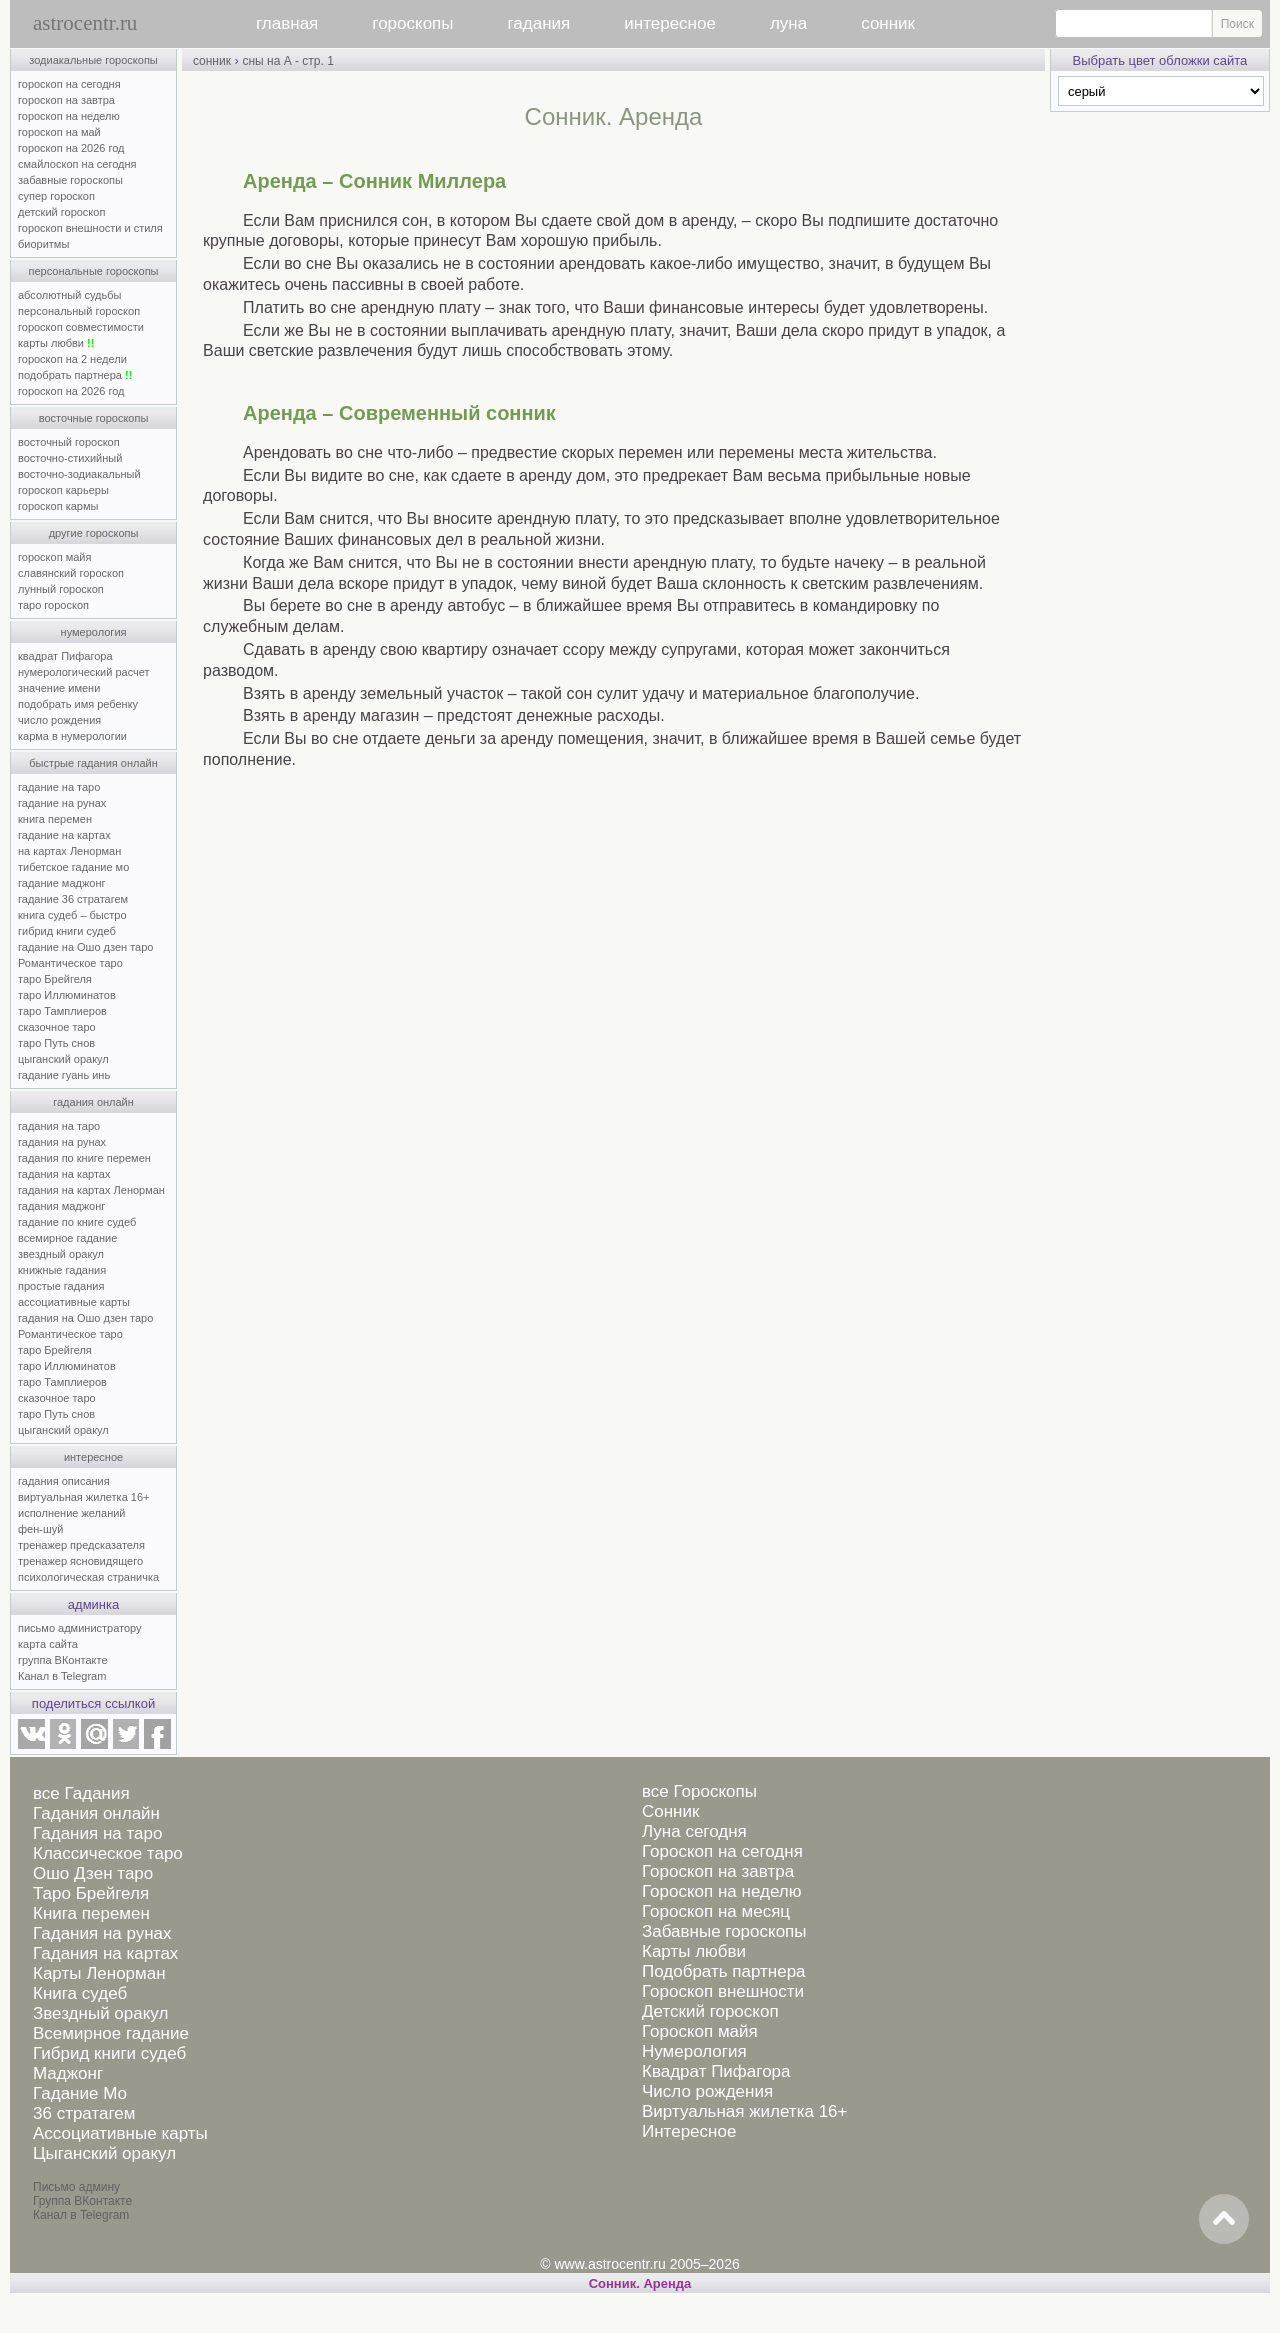 Image resolution: width=1280 pixels, height=2333 pixels. Describe the element at coordinates (79, 474) in the screenshot. I see `восточно-зодиакальный` at that location.